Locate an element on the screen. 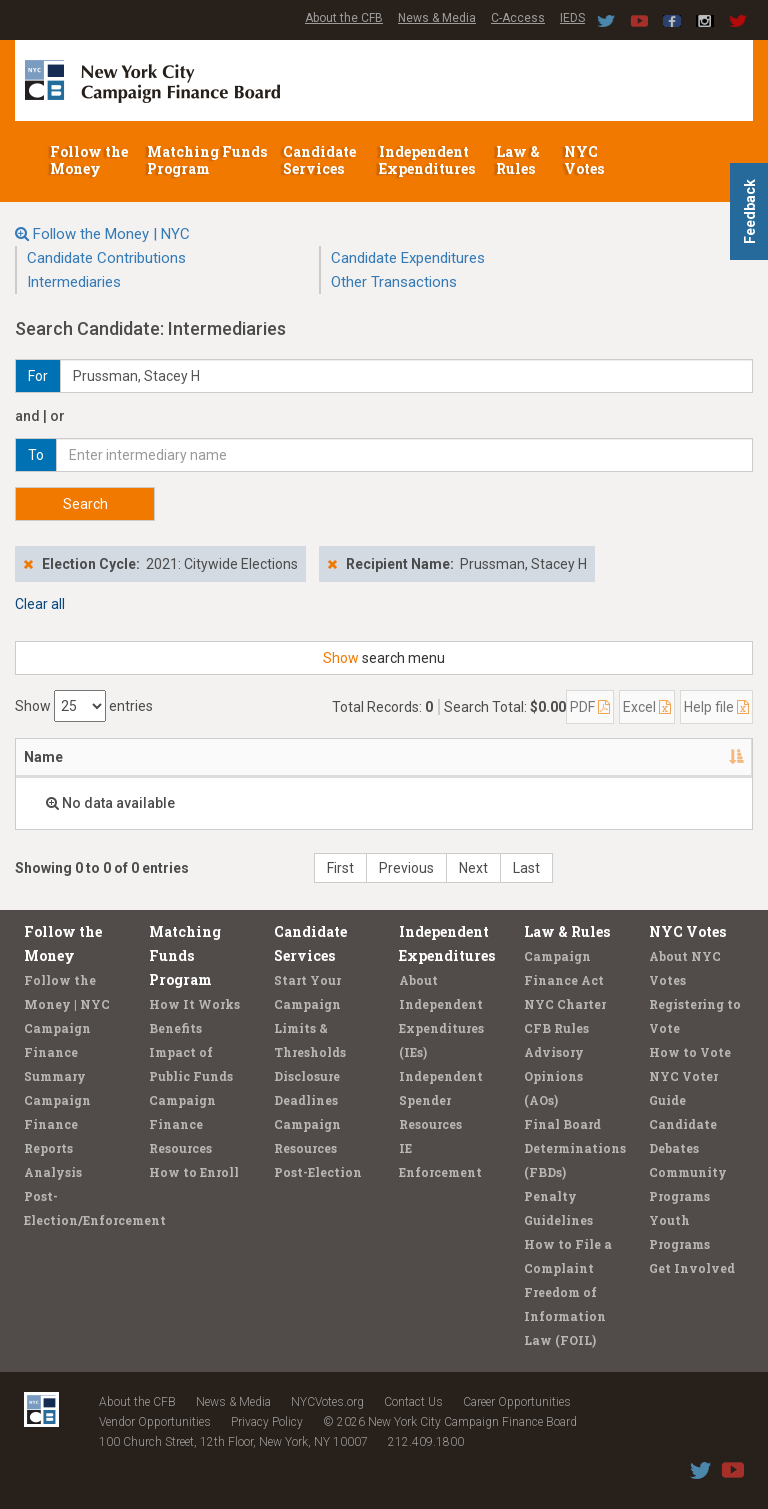 The image size is (768, 1509). First is located at coordinates (340, 868).